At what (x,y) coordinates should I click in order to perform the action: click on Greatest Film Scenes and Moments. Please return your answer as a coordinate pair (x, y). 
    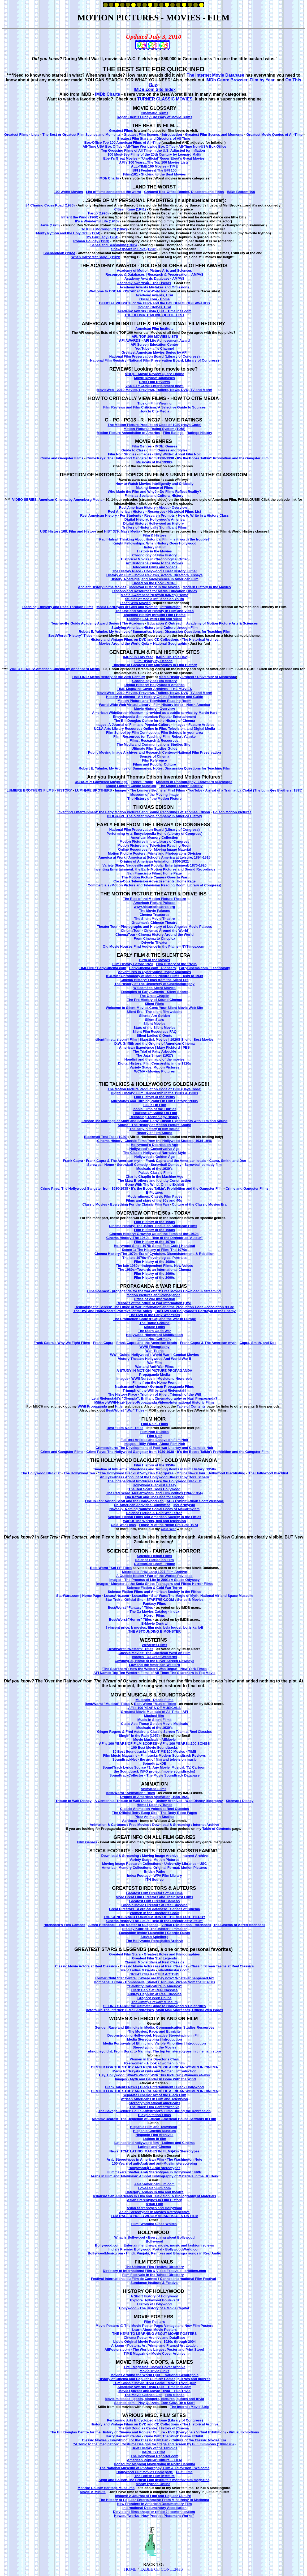
    Looking at the image, I should click on (214, 135).